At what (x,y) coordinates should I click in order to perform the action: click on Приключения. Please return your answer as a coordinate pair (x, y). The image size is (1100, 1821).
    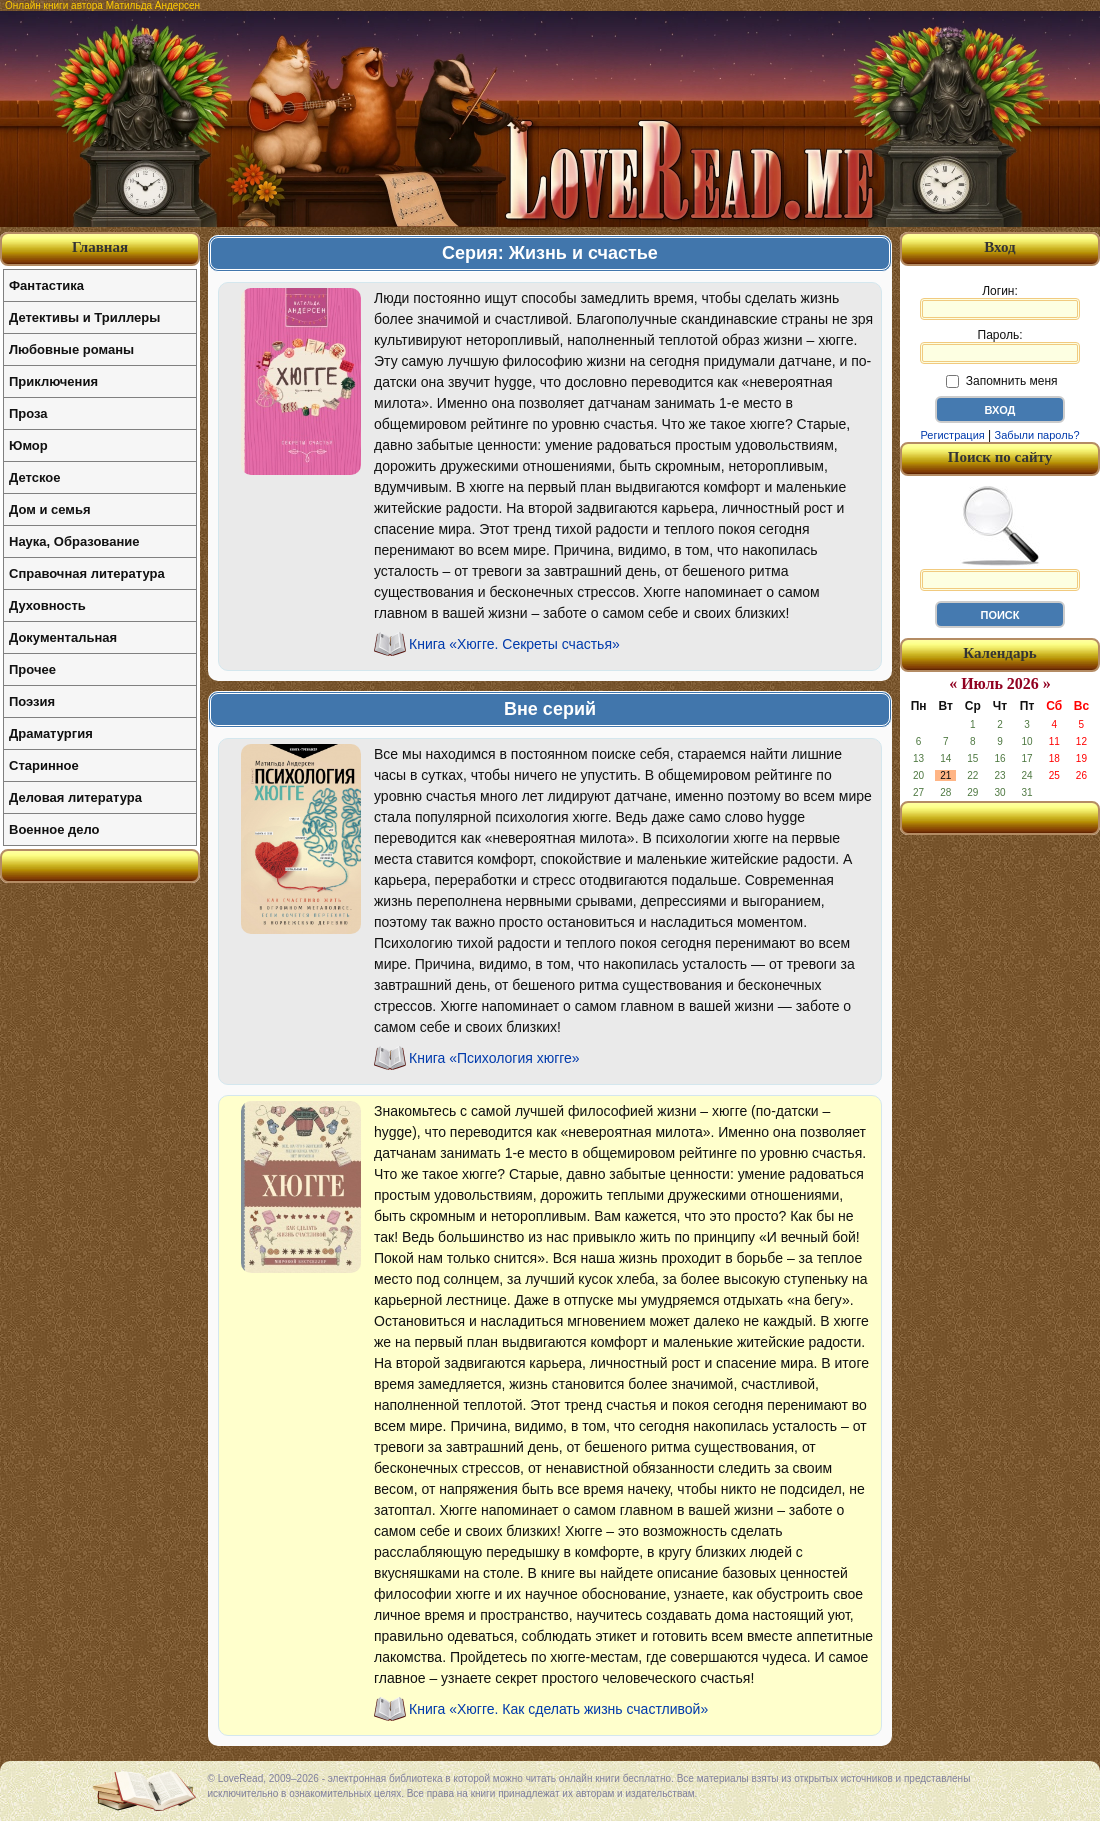
    Looking at the image, I should click on (53, 381).